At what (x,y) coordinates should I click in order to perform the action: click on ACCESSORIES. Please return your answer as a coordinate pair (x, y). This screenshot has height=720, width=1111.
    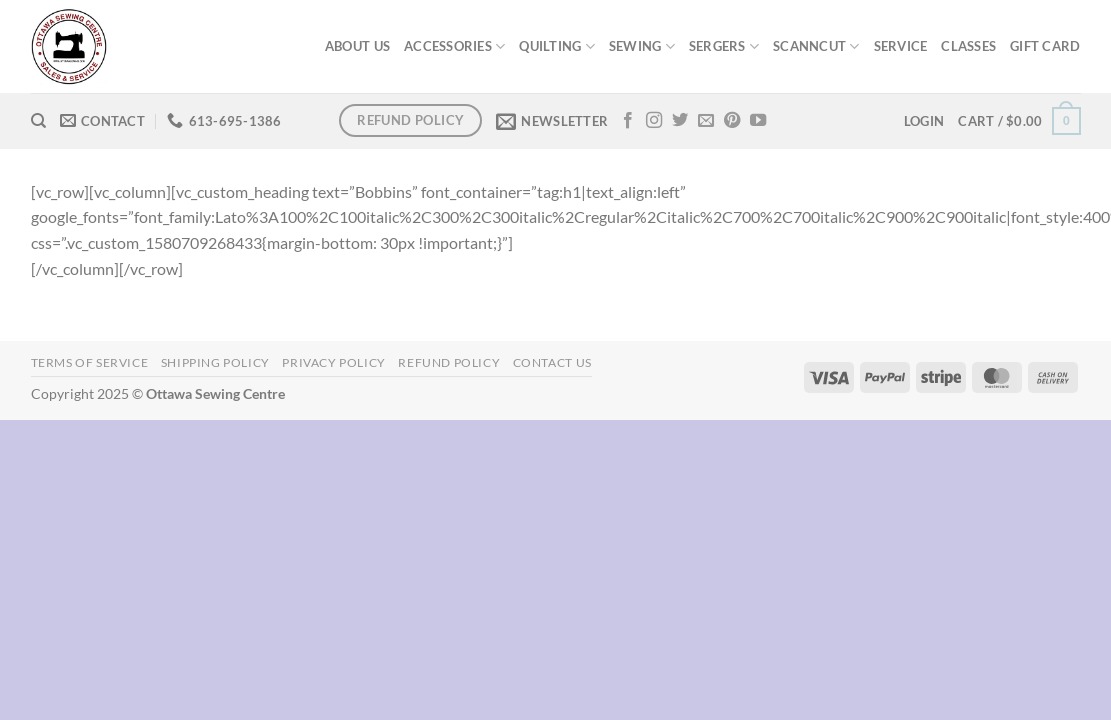
    Looking at the image, I should click on (454, 46).